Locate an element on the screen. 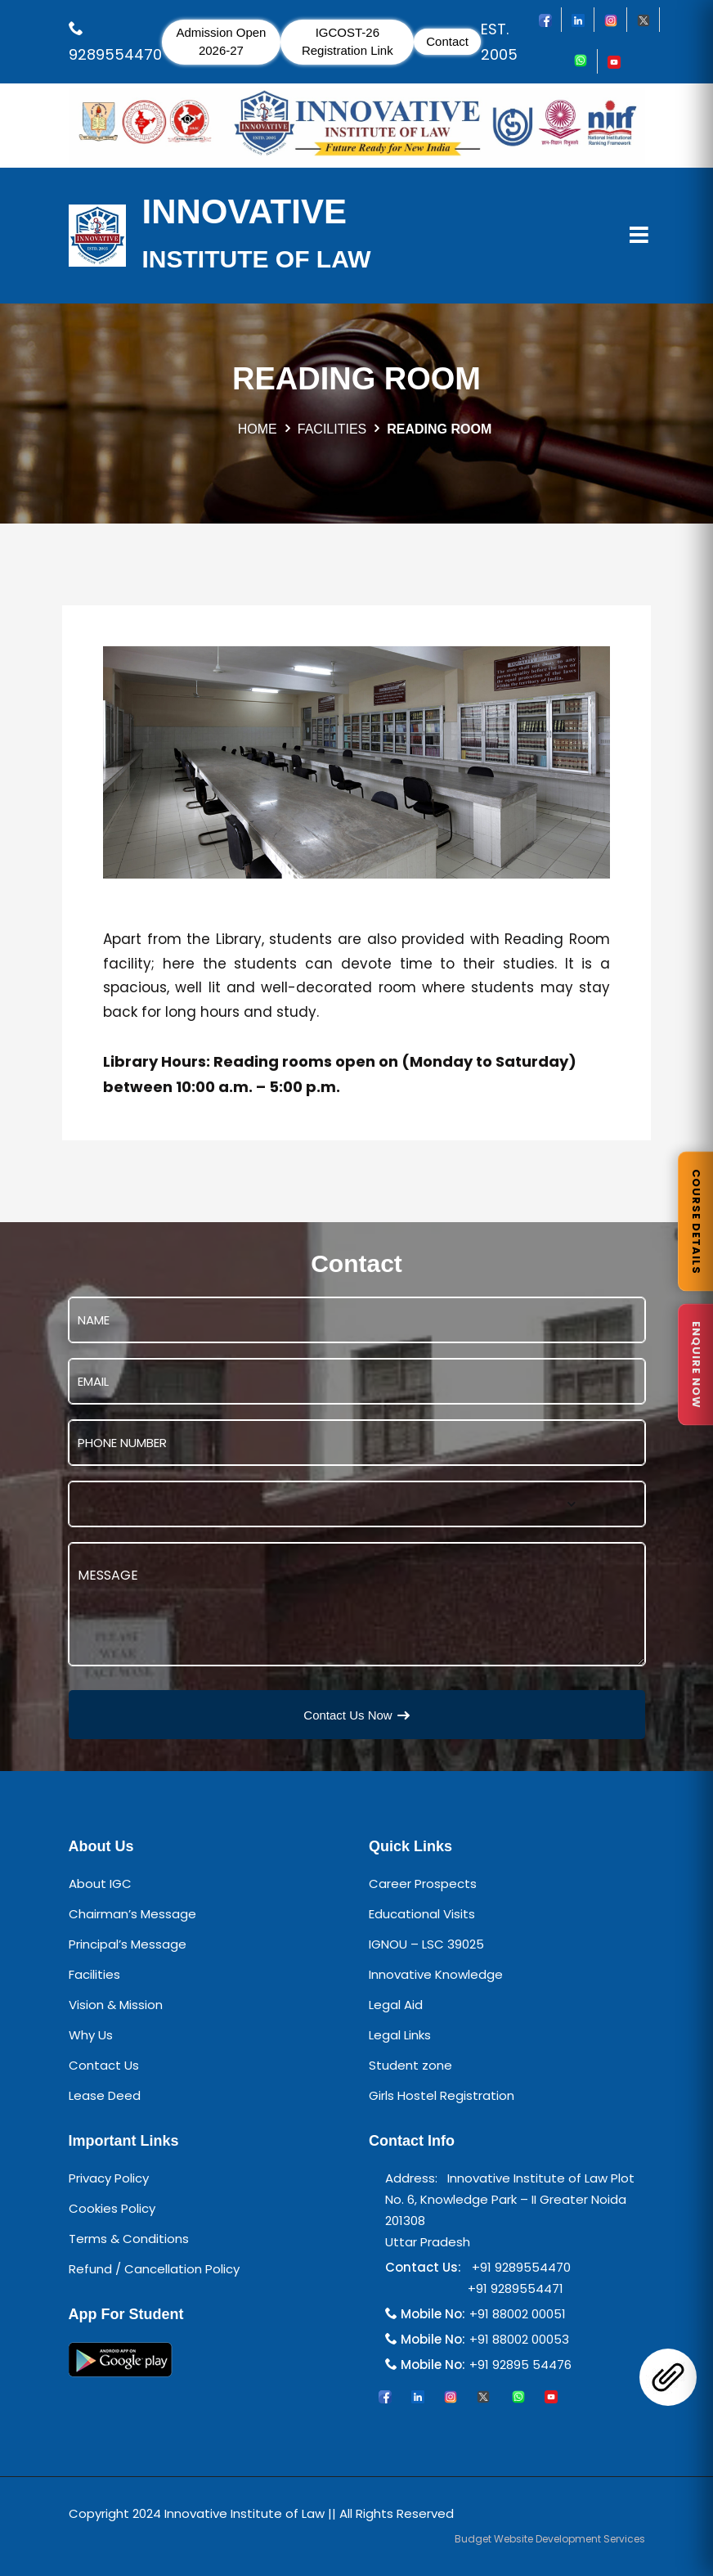 The image size is (713, 2576). Legal Aid is located at coordinates (396, 2004).